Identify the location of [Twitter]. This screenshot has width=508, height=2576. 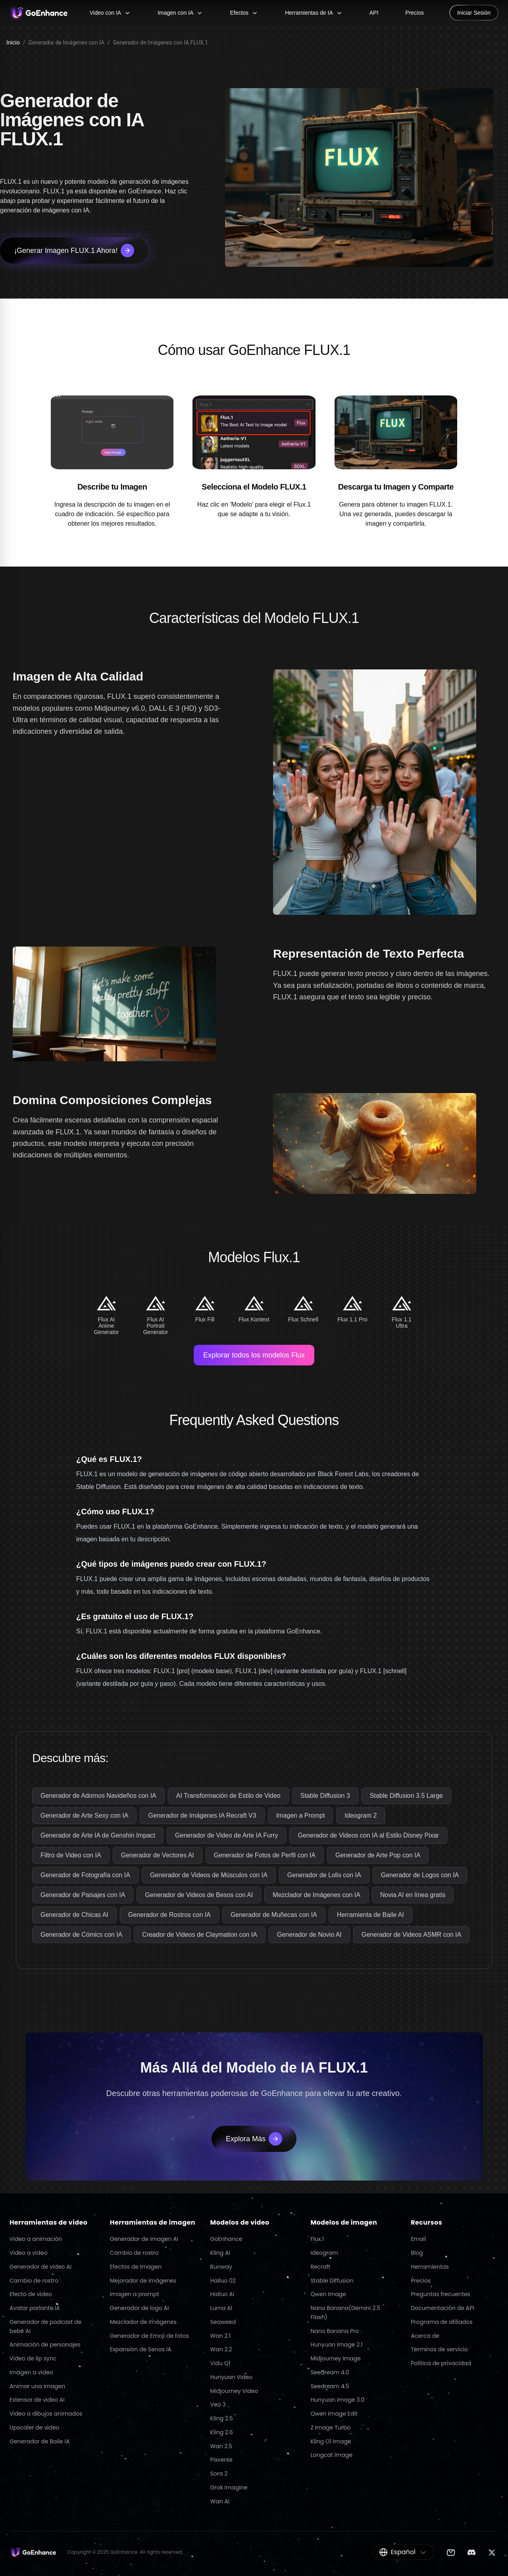
(491, 2552).